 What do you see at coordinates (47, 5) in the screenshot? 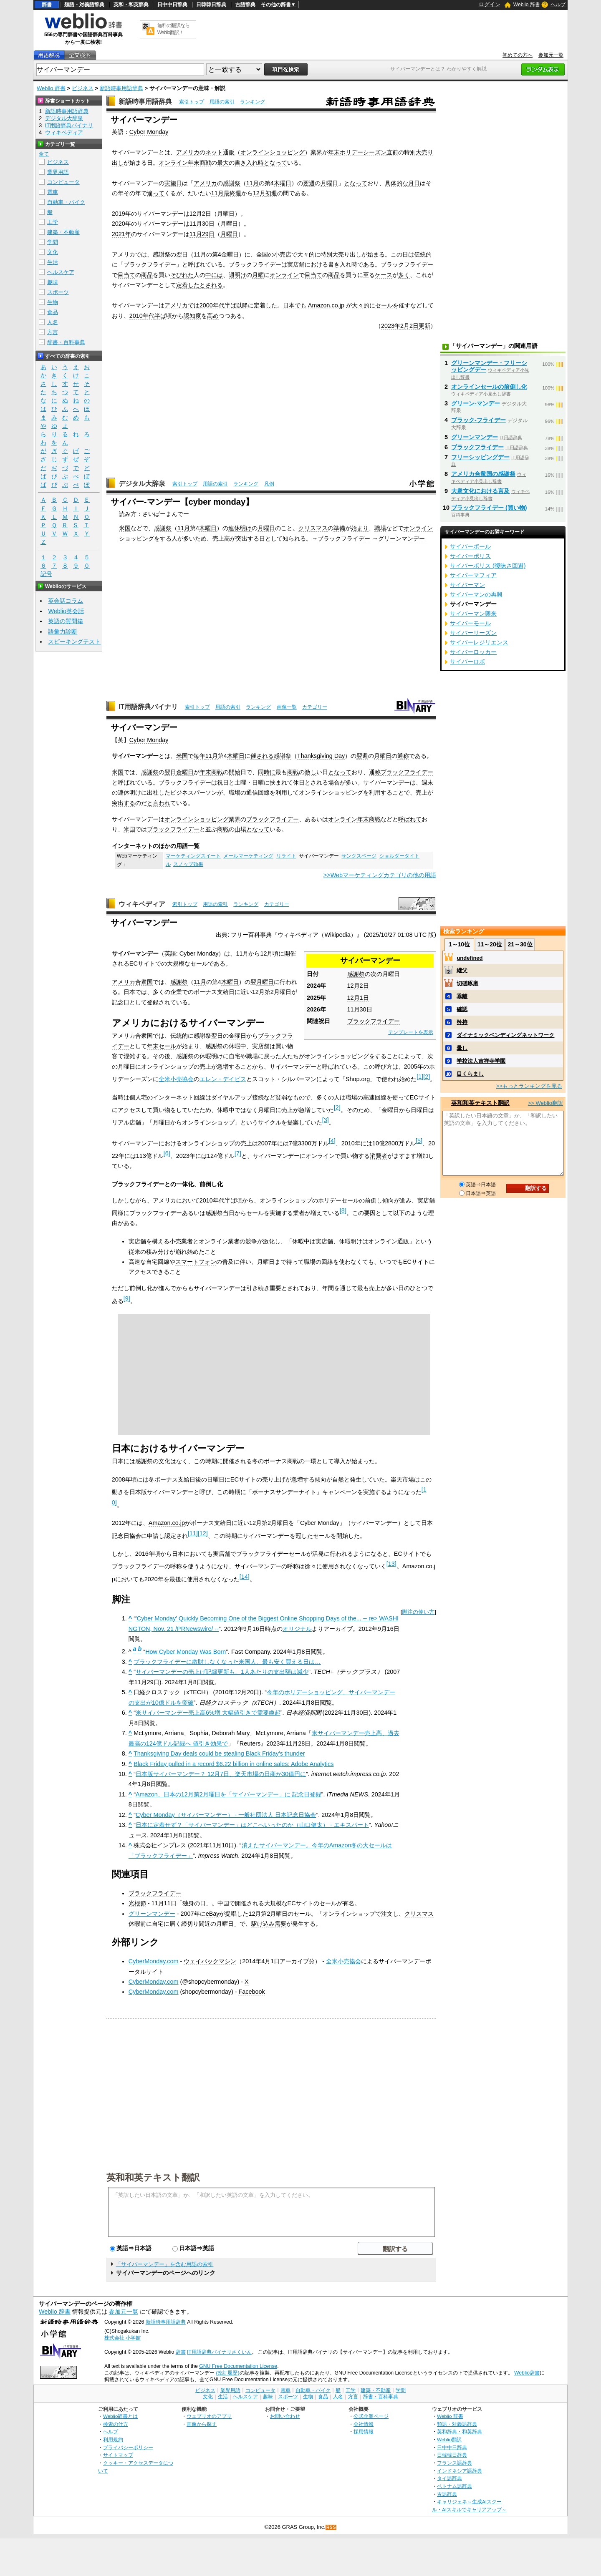
I see `辞書` at bounding box center [47, 5].